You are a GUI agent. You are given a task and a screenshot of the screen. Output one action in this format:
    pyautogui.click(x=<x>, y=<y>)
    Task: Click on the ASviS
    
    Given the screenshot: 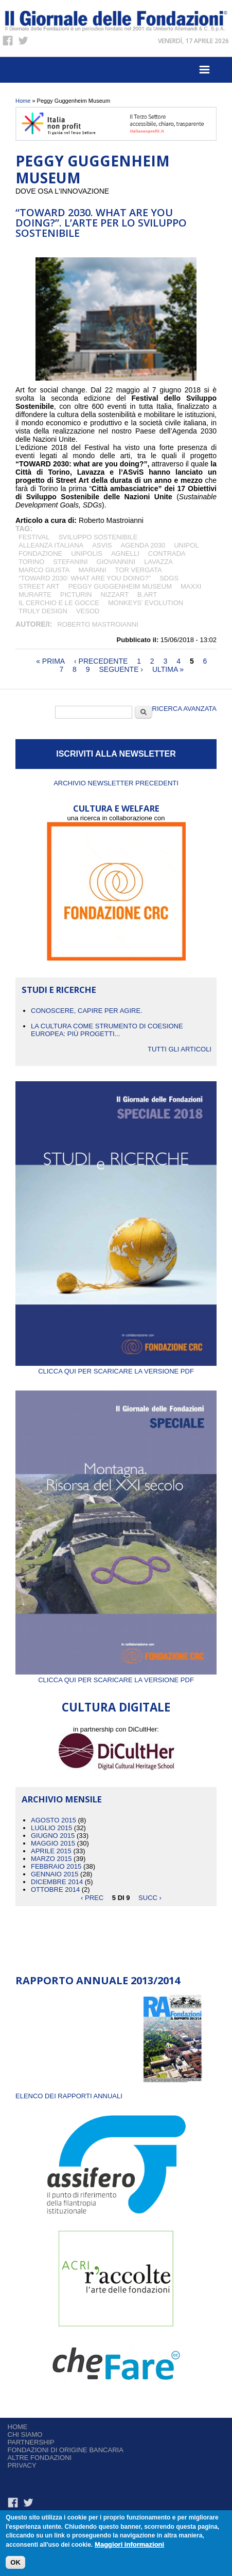 What is the action you would take?
    pyautogui.click(x=102, y=545)
    